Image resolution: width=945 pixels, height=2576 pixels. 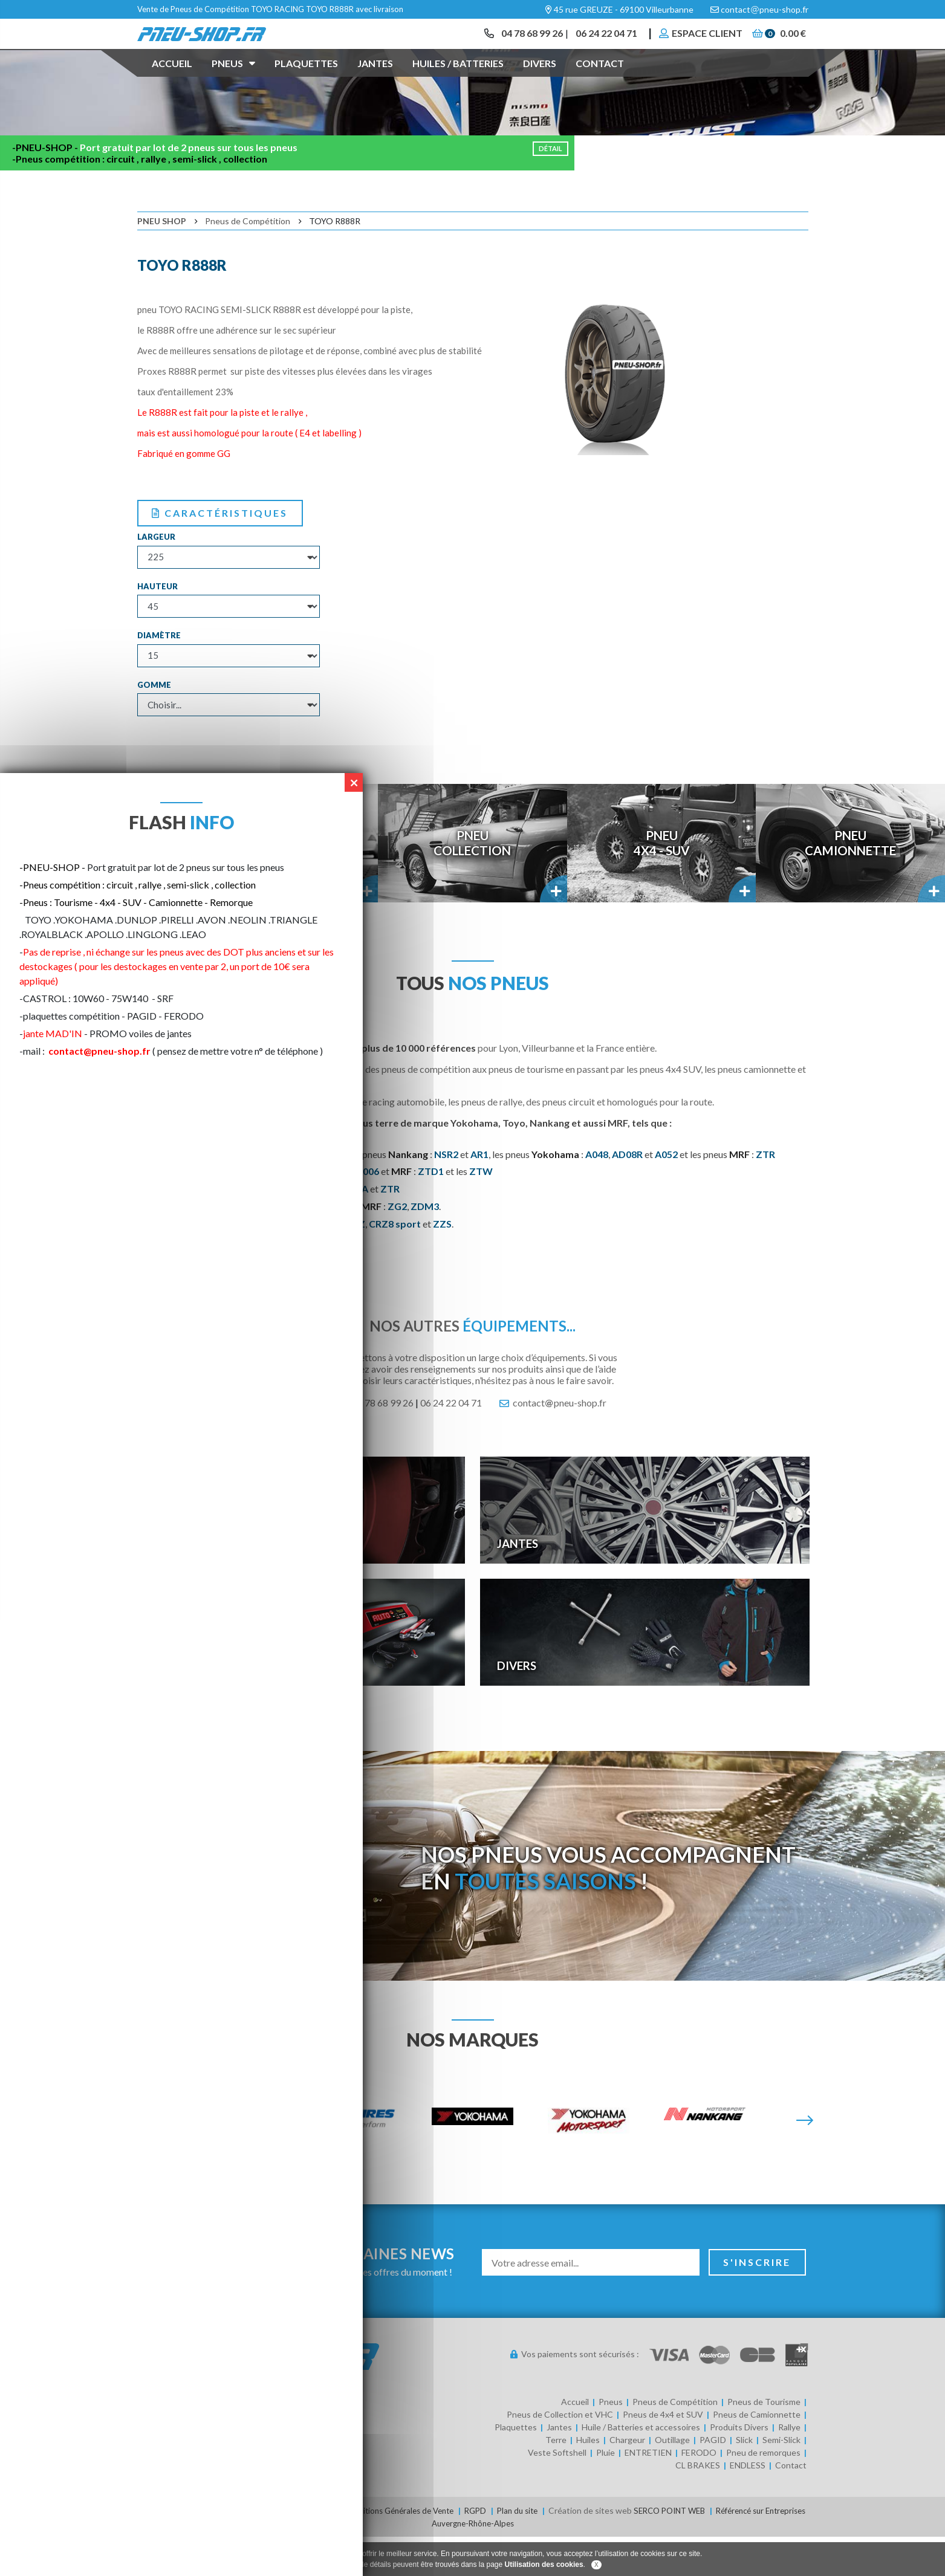 What do you see at coordinates (556, 2480) in the screenshot?
I see `Terre` at bounding box center [556, 2480].